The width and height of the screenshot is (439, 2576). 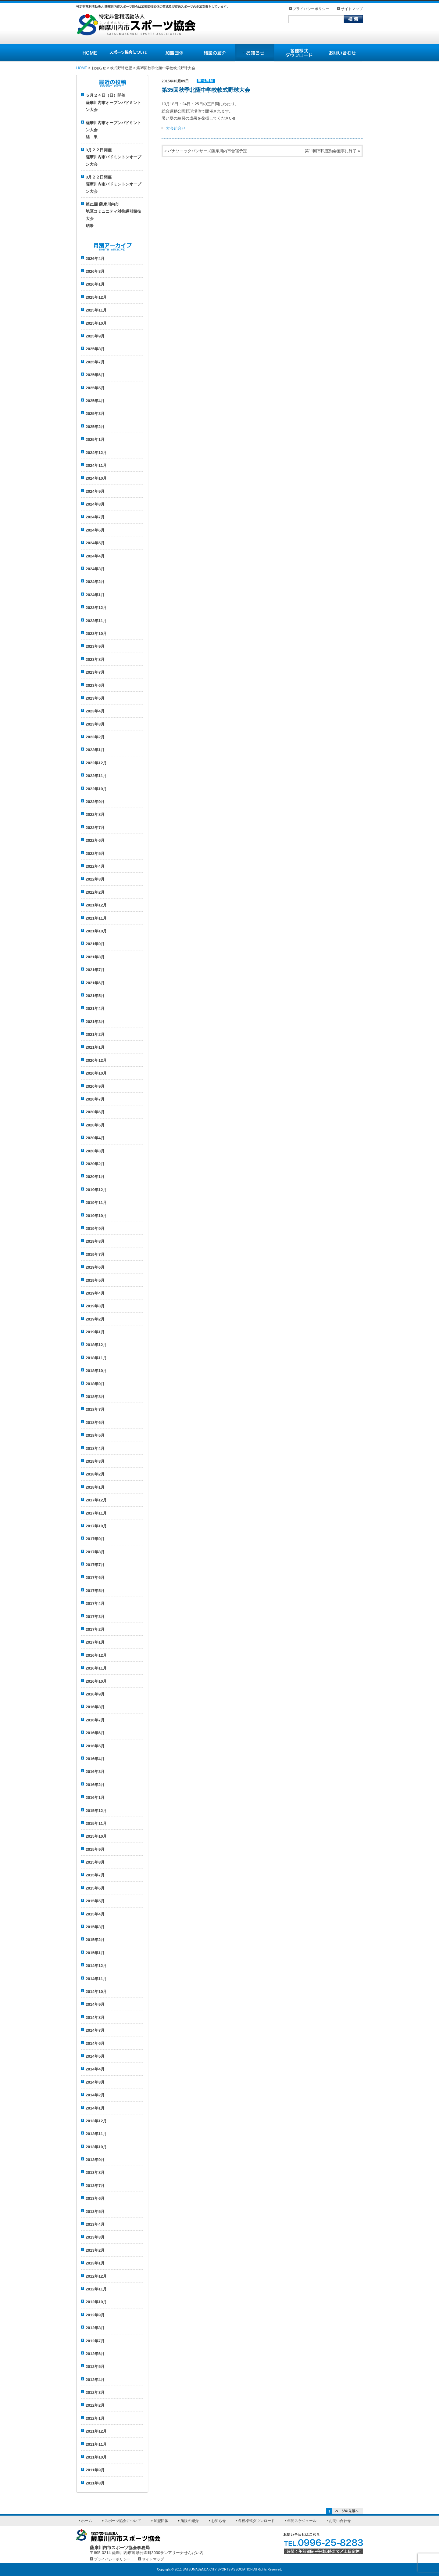 What do you see at coordinates (96, 2133) in the screenshot?
I see `2013年11月` at bounding box center [96, 2133].